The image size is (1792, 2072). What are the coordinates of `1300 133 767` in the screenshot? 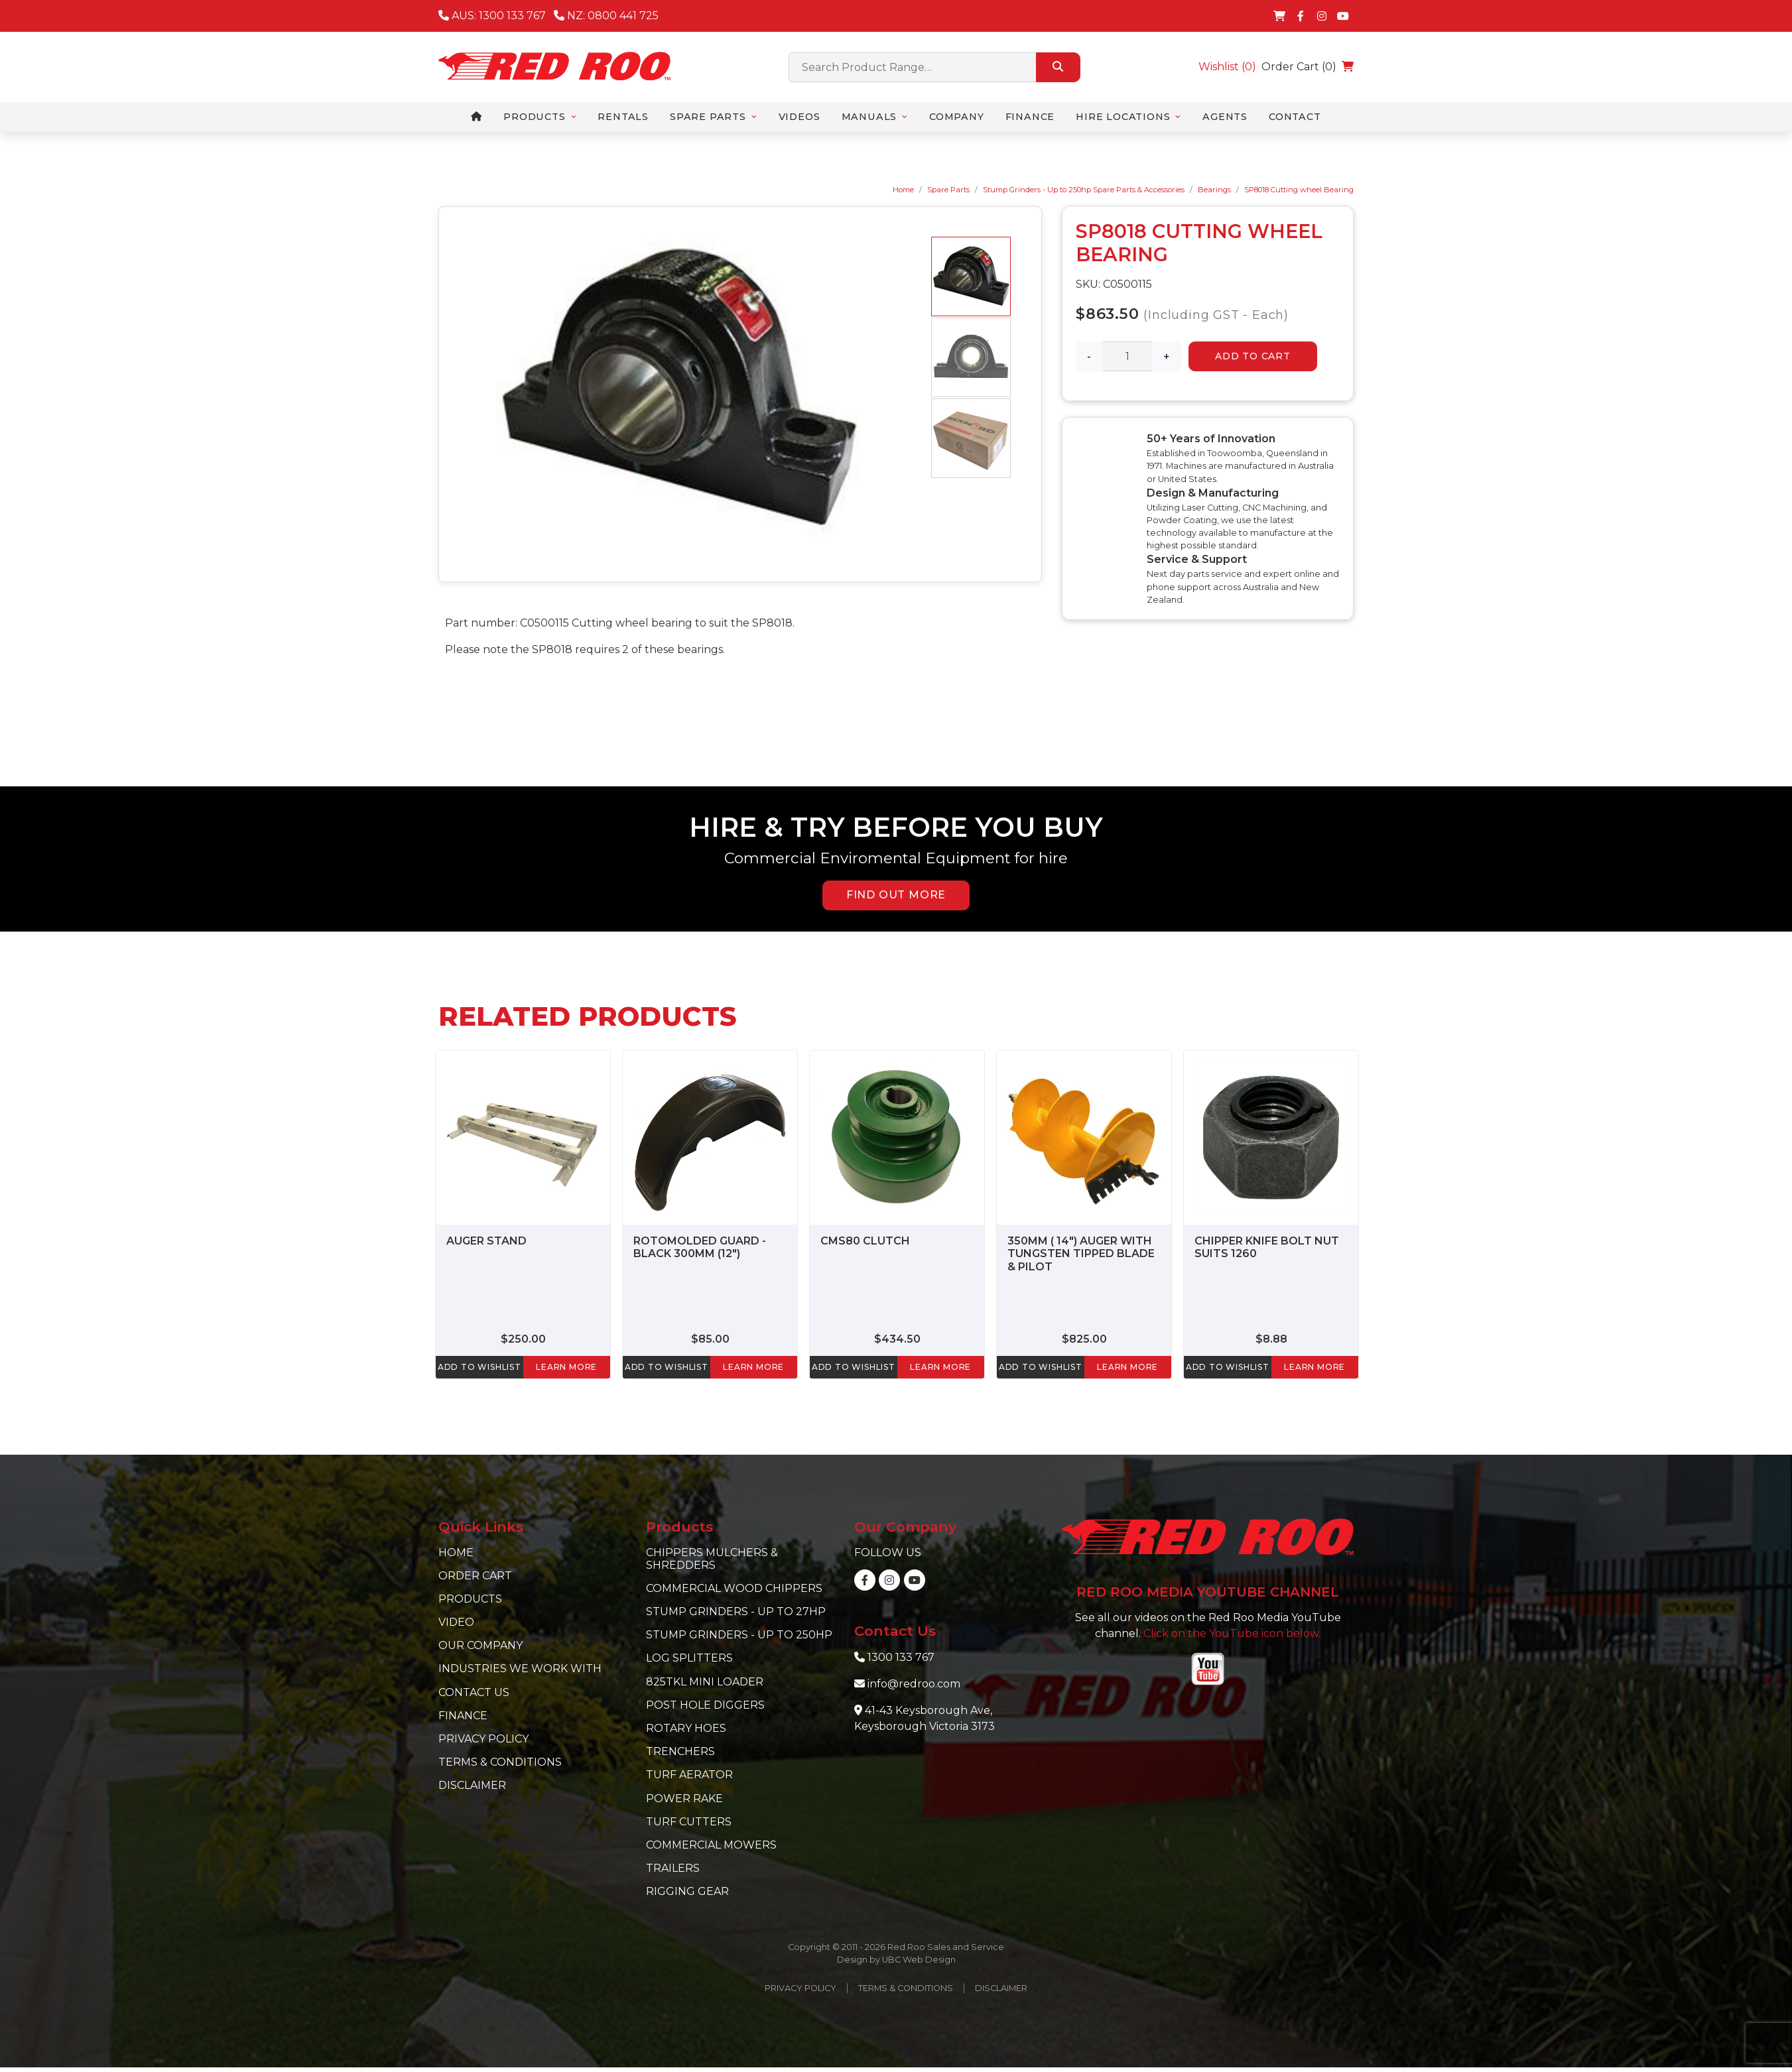 It's located at (900, 1657).